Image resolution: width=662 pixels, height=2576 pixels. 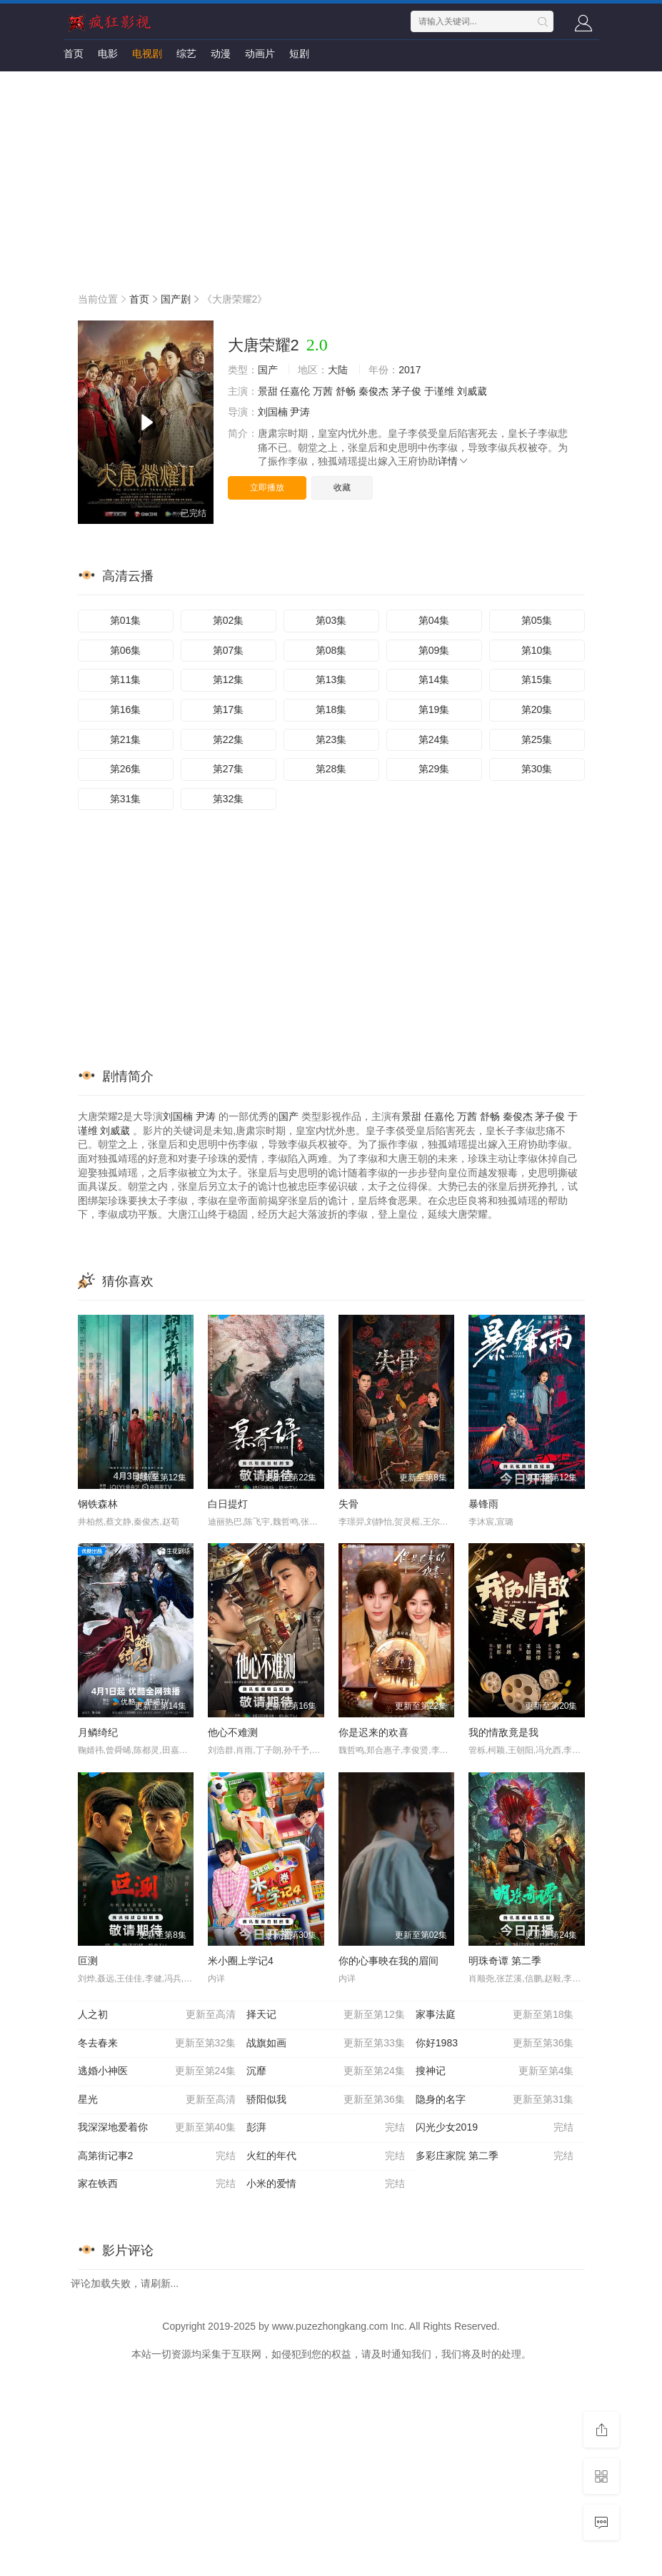 What do you see at coordinates (483, 1504) in the screenshot?
I see `暴锋雨` at bounding box center [483, 1504].